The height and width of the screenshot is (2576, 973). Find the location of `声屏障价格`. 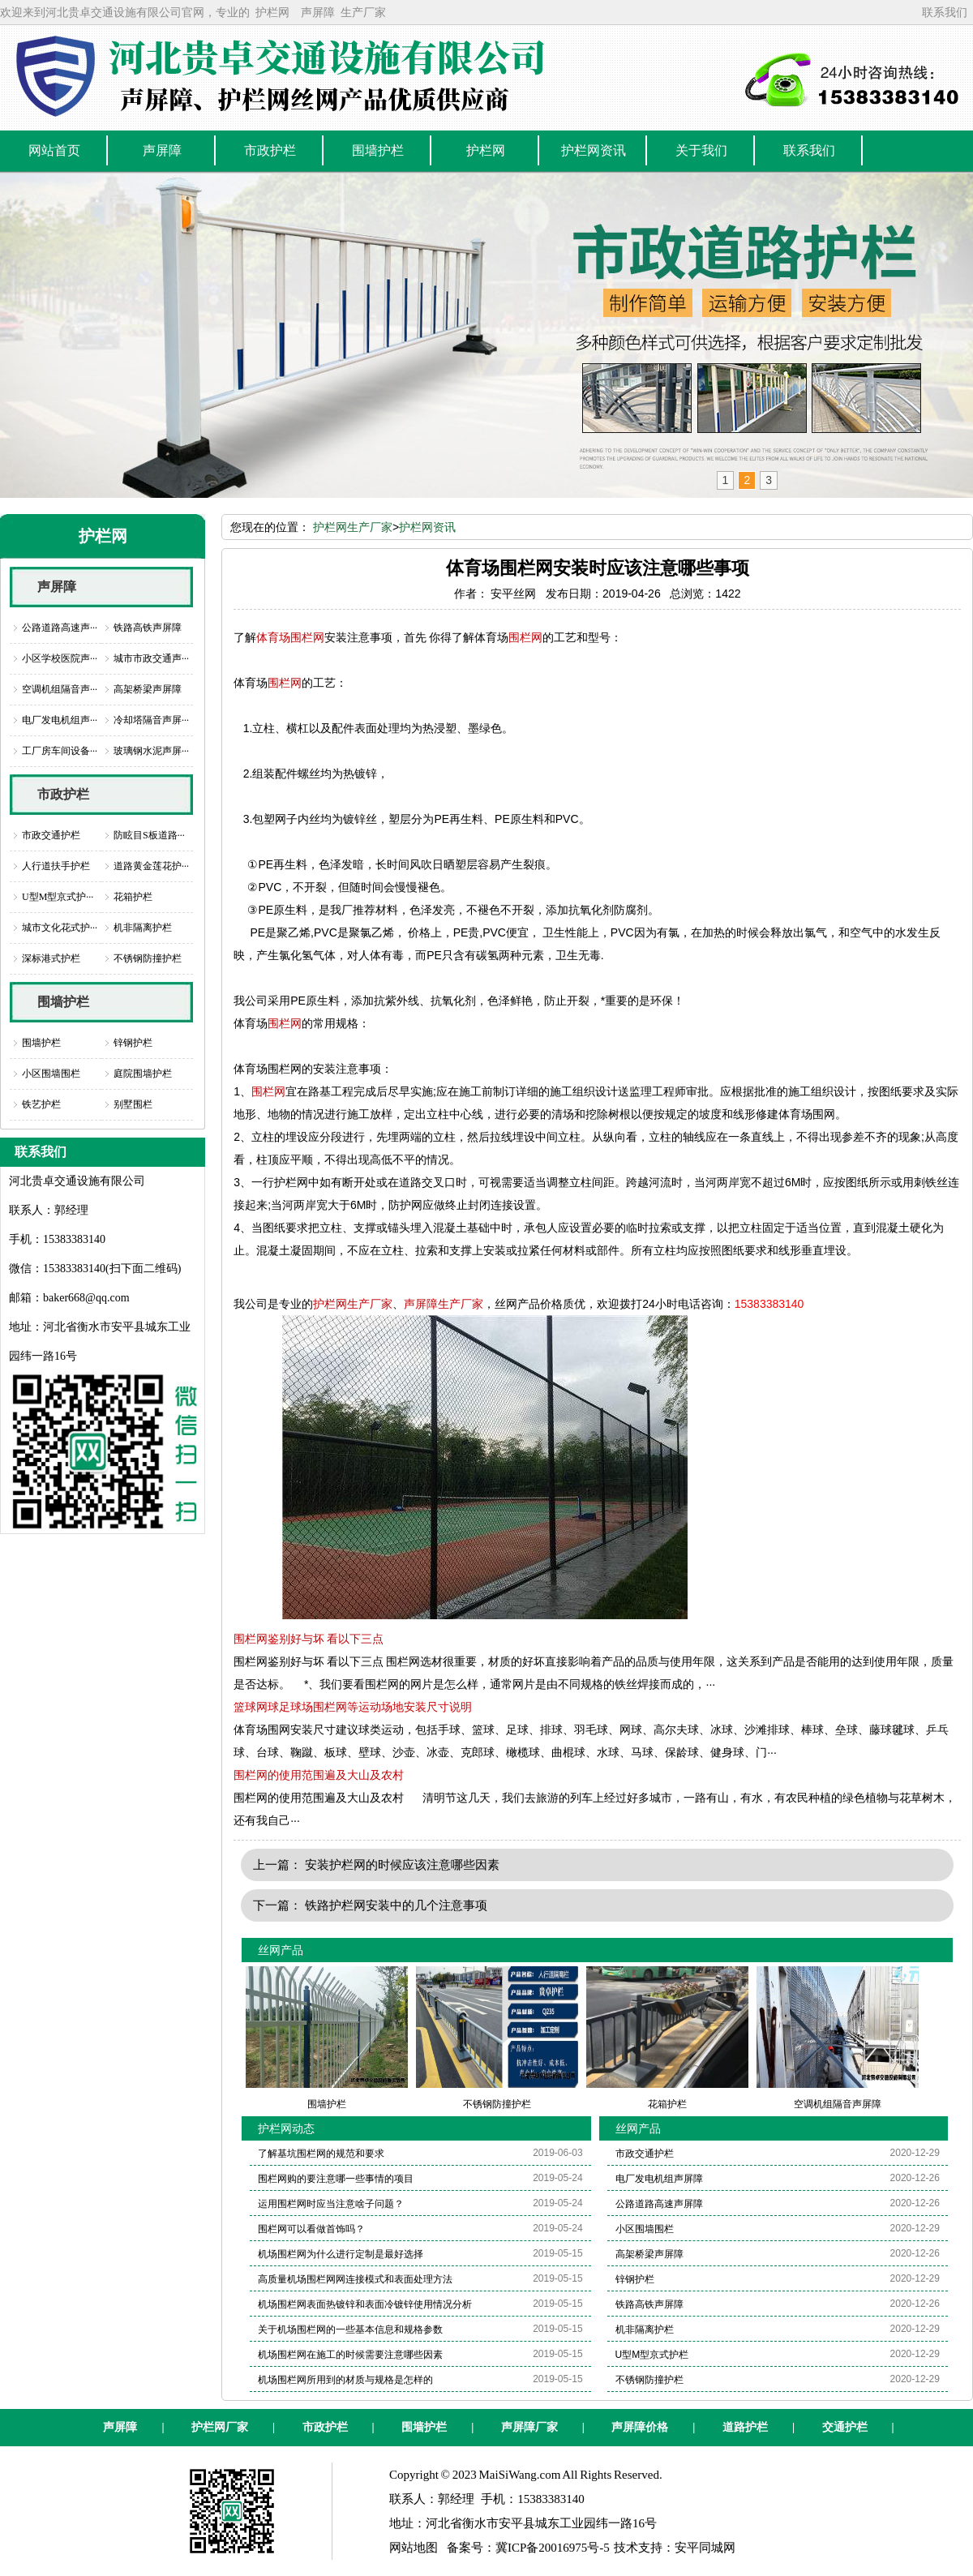

声屏障价格 is located at coordinates (639, 2427).